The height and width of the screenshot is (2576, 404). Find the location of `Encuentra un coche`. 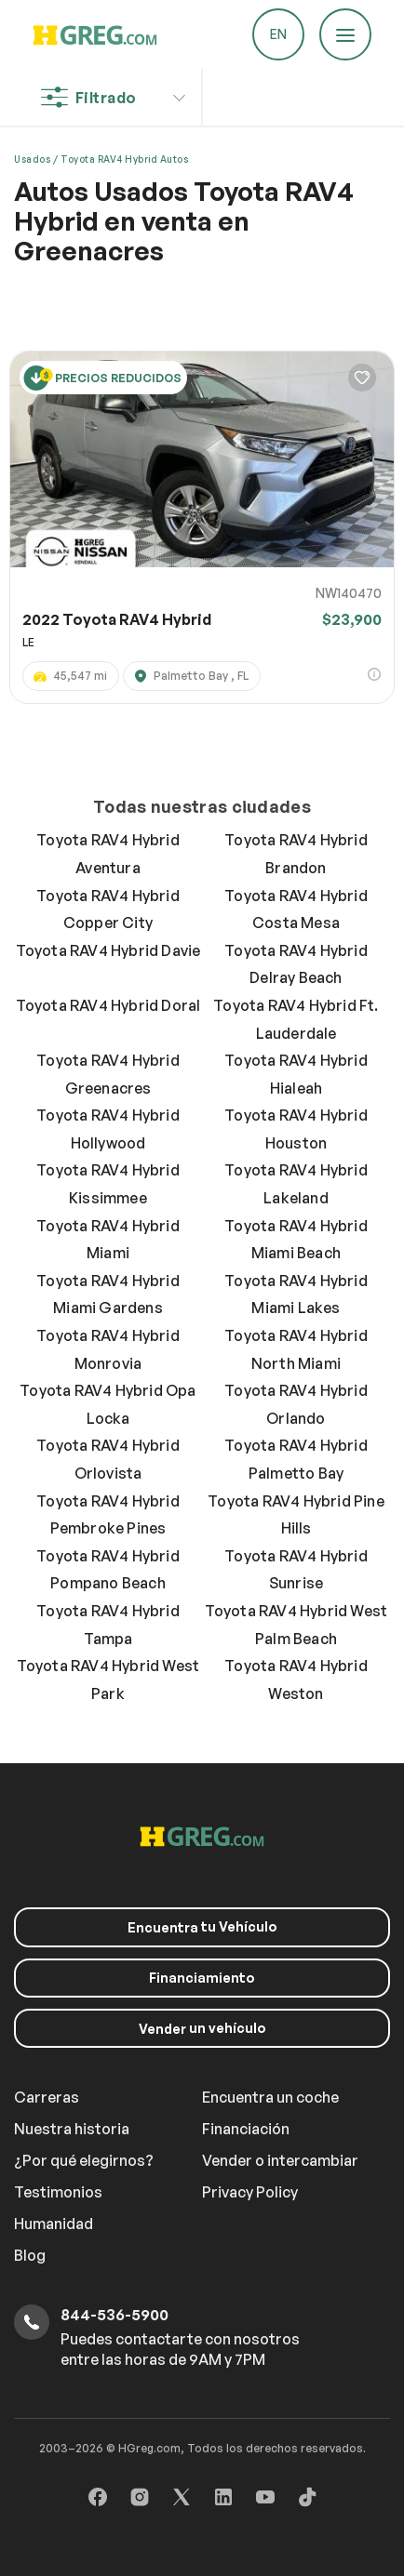

Encuentra un coche is located at coordinates (270, 2097).